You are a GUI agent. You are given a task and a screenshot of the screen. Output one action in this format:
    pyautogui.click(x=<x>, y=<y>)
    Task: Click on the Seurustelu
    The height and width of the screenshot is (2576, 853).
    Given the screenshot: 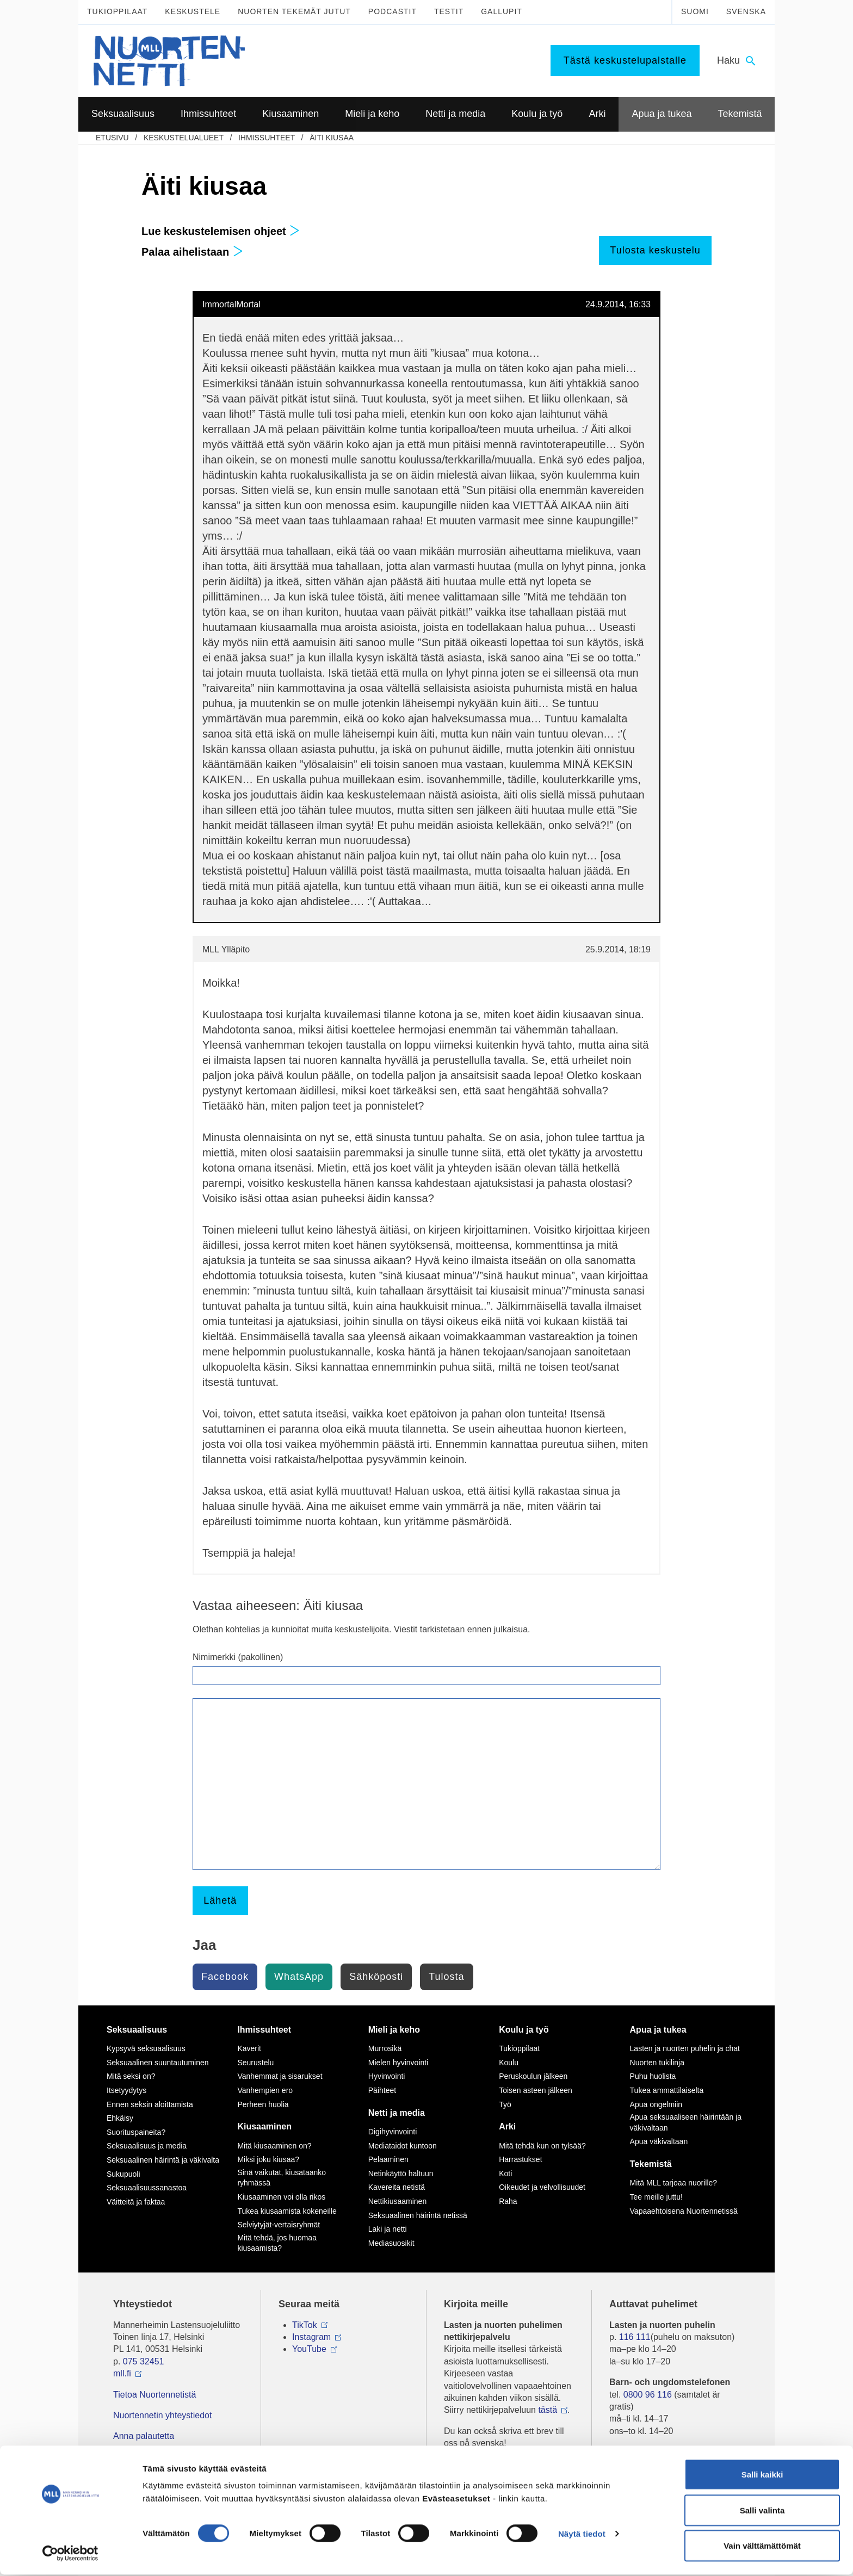 What is the action you would take?
    pyautogui.click(x=255, y=2062)
    